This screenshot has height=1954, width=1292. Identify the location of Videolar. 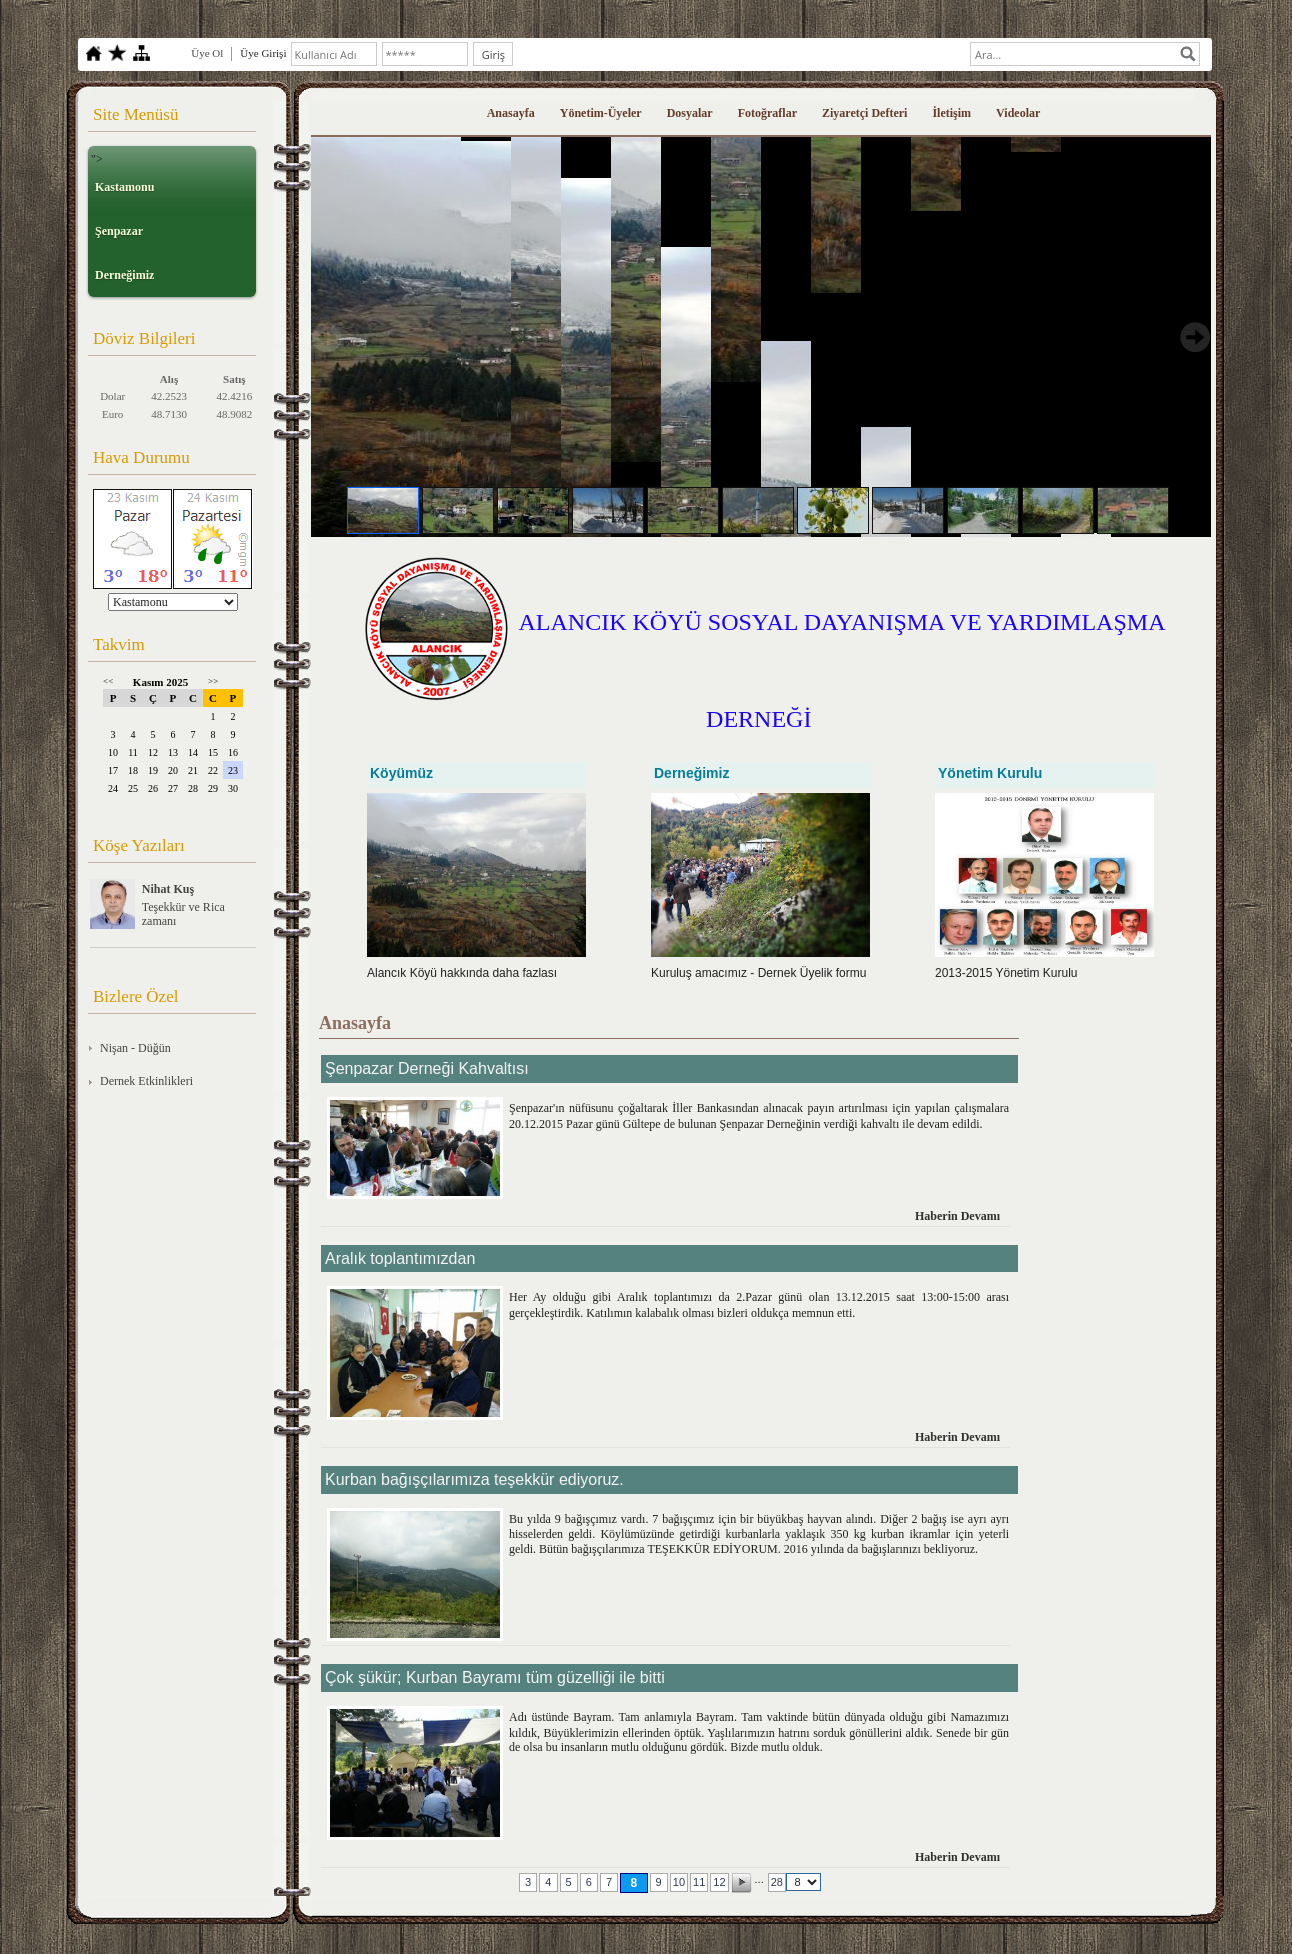
(1018, 113).